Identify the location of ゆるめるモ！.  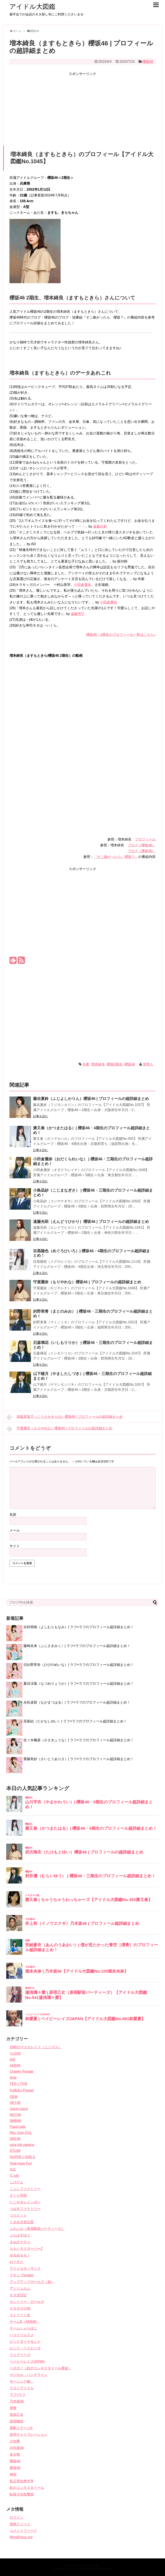
(20, 2255).